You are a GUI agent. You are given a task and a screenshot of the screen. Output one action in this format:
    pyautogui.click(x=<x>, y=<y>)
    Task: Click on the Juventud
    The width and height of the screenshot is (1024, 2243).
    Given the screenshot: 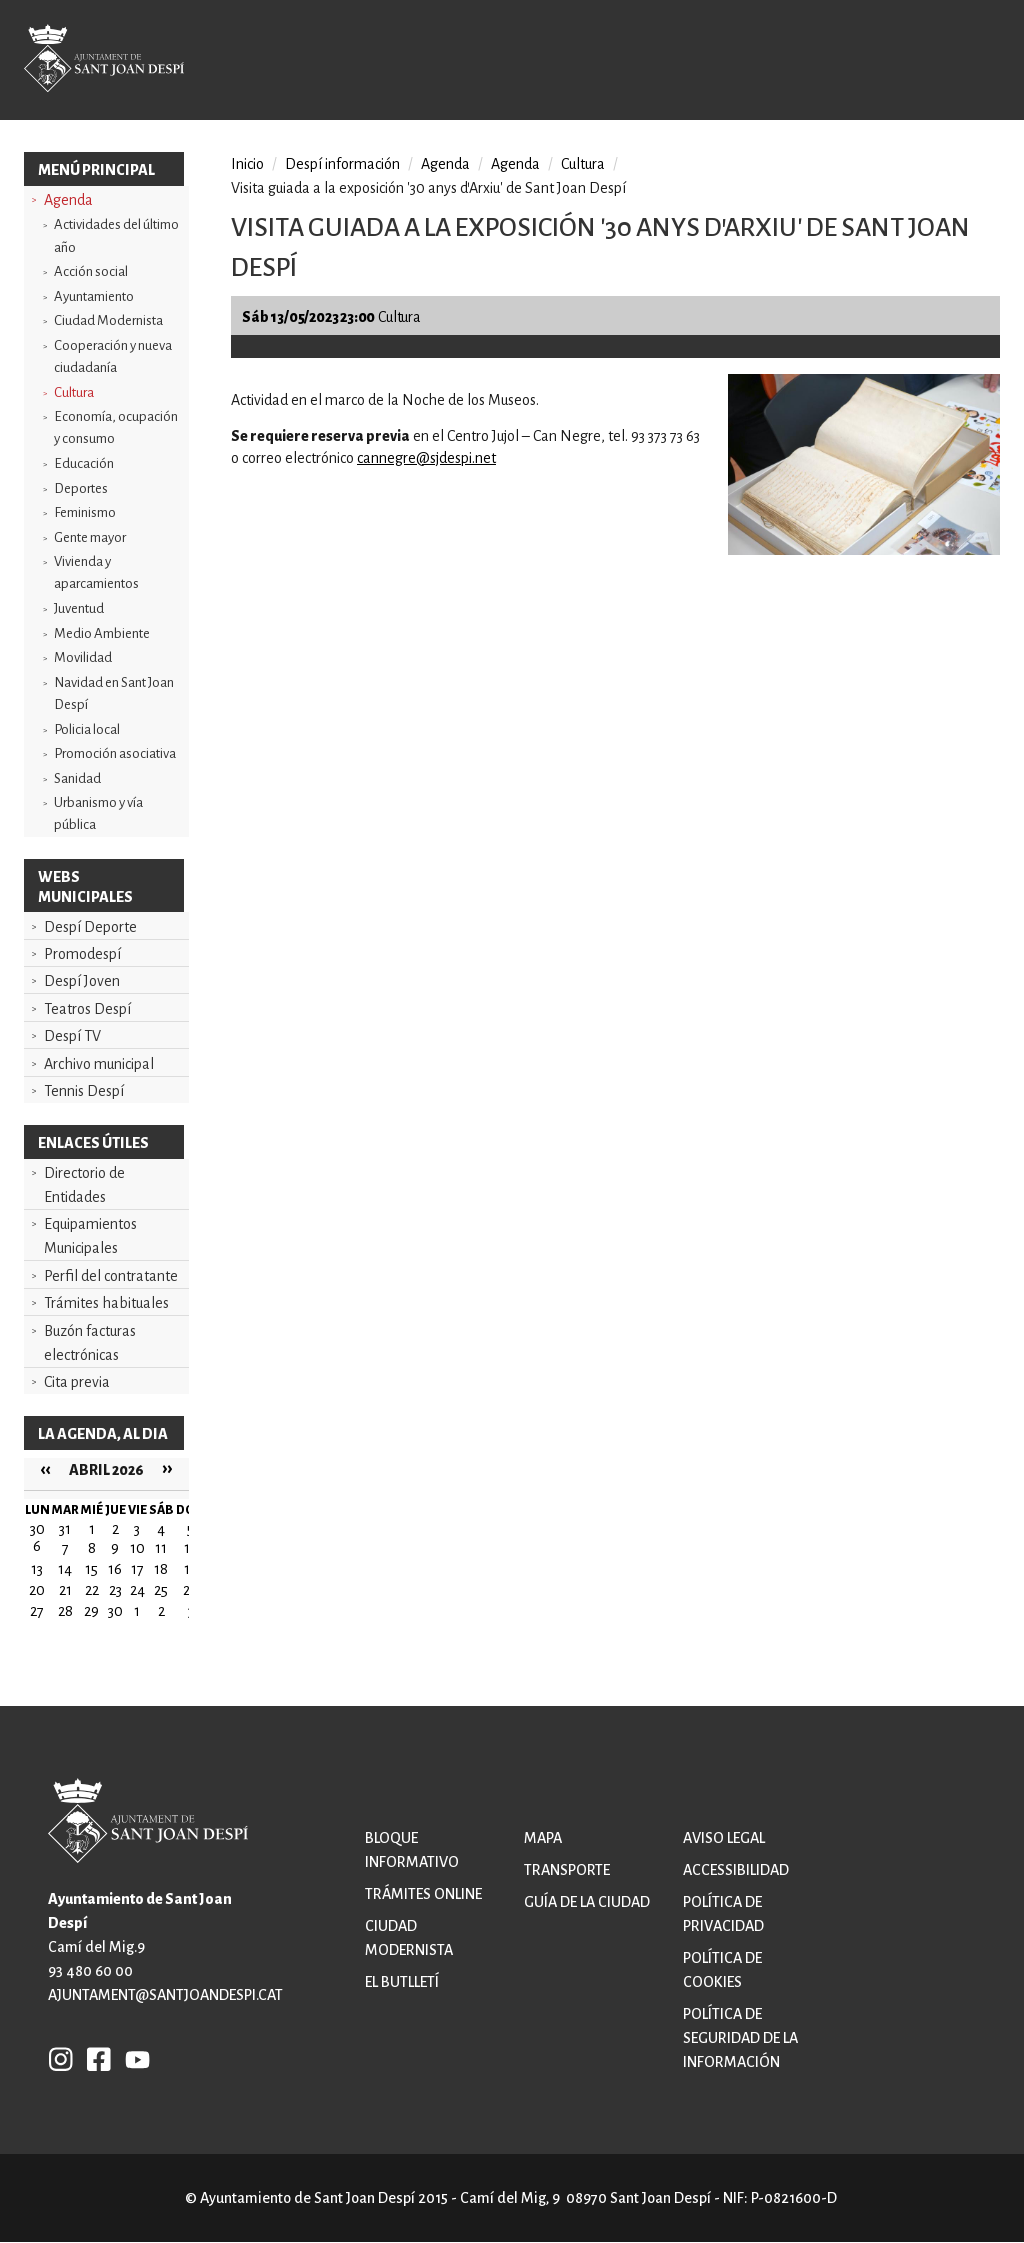 What is the action you would take?
    pyautogui.click(x=79, y=608)
    